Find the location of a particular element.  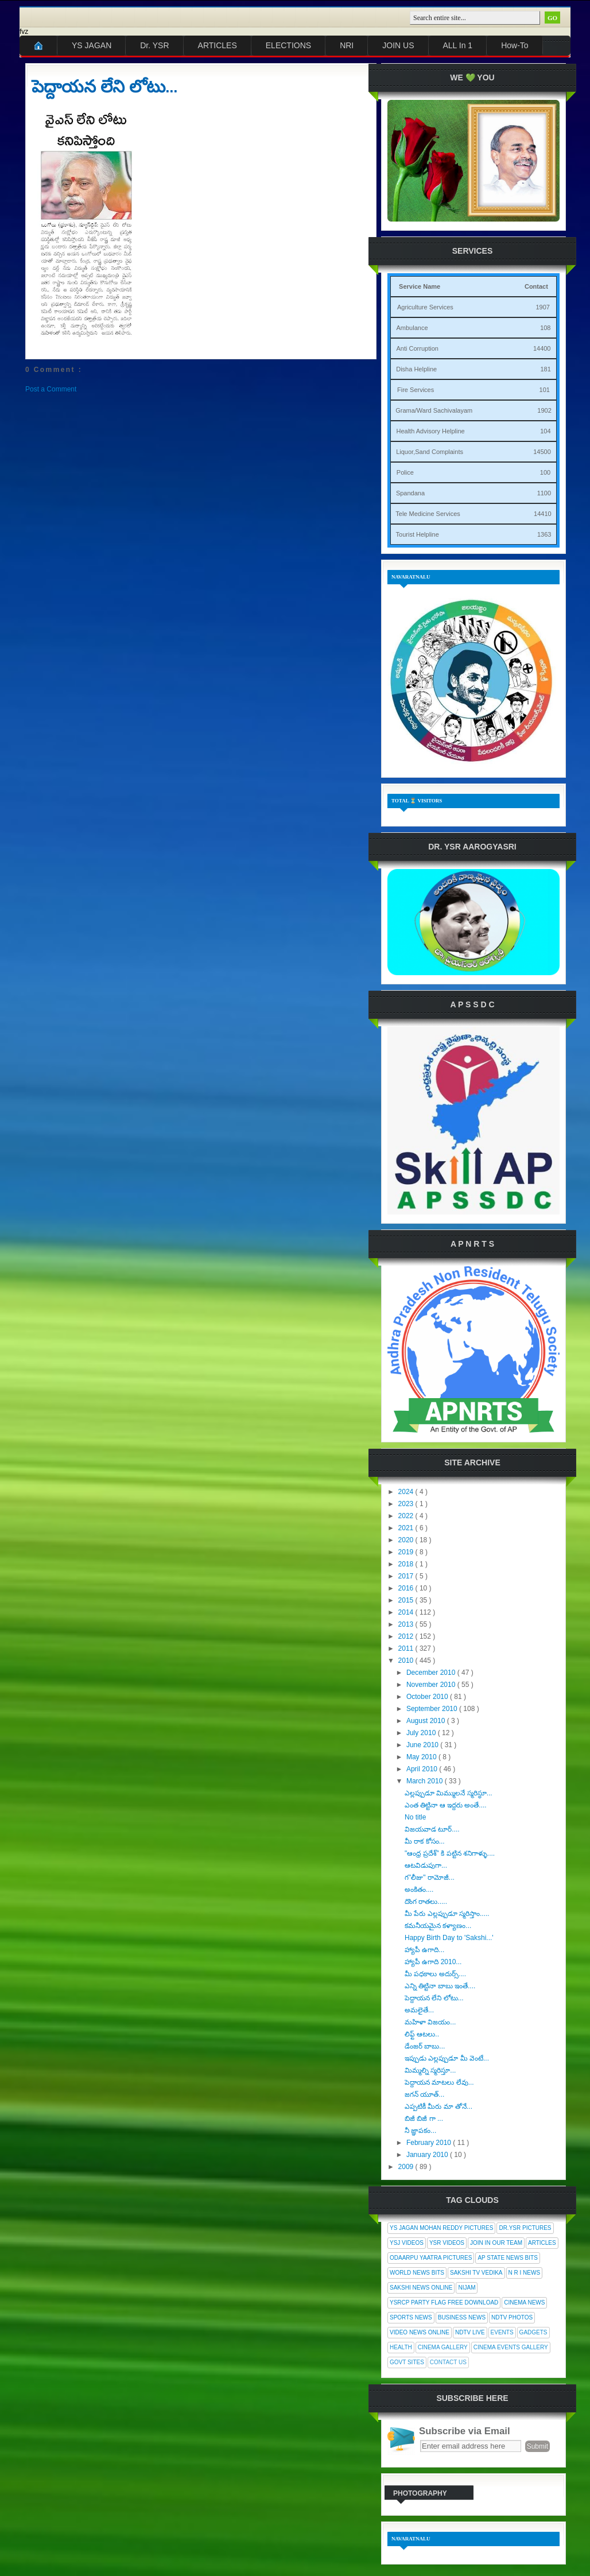

AP State News Bits is located at coordinates (507, 2258).